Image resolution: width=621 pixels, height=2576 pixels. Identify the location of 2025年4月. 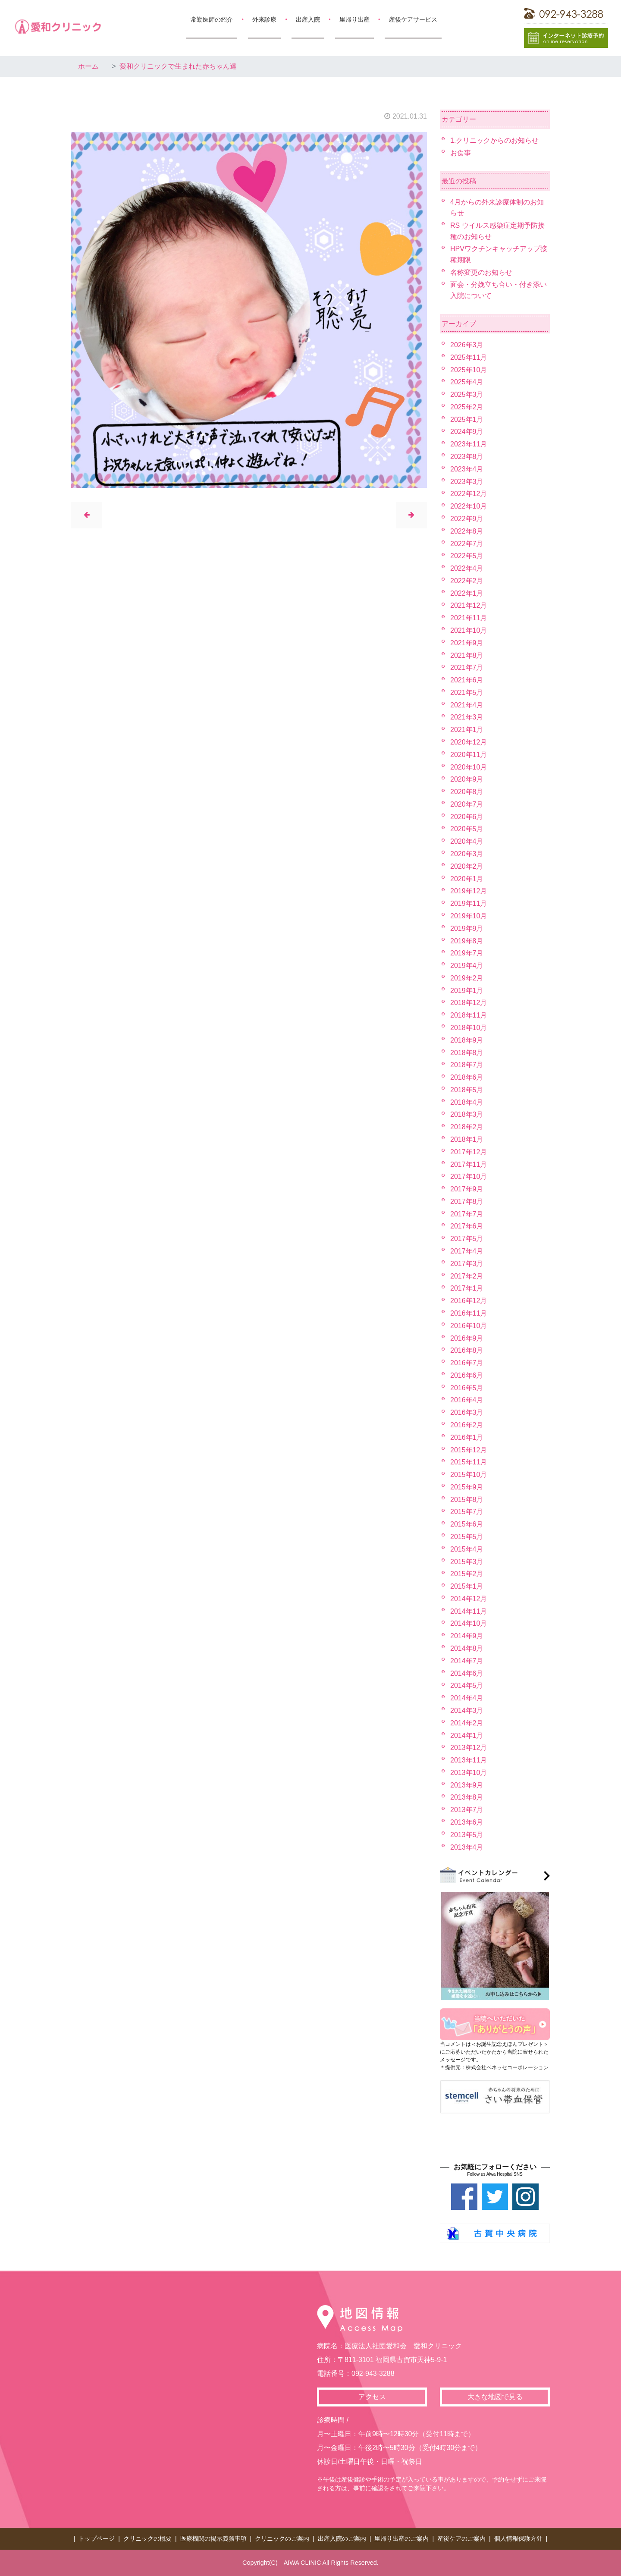
(466, 382).